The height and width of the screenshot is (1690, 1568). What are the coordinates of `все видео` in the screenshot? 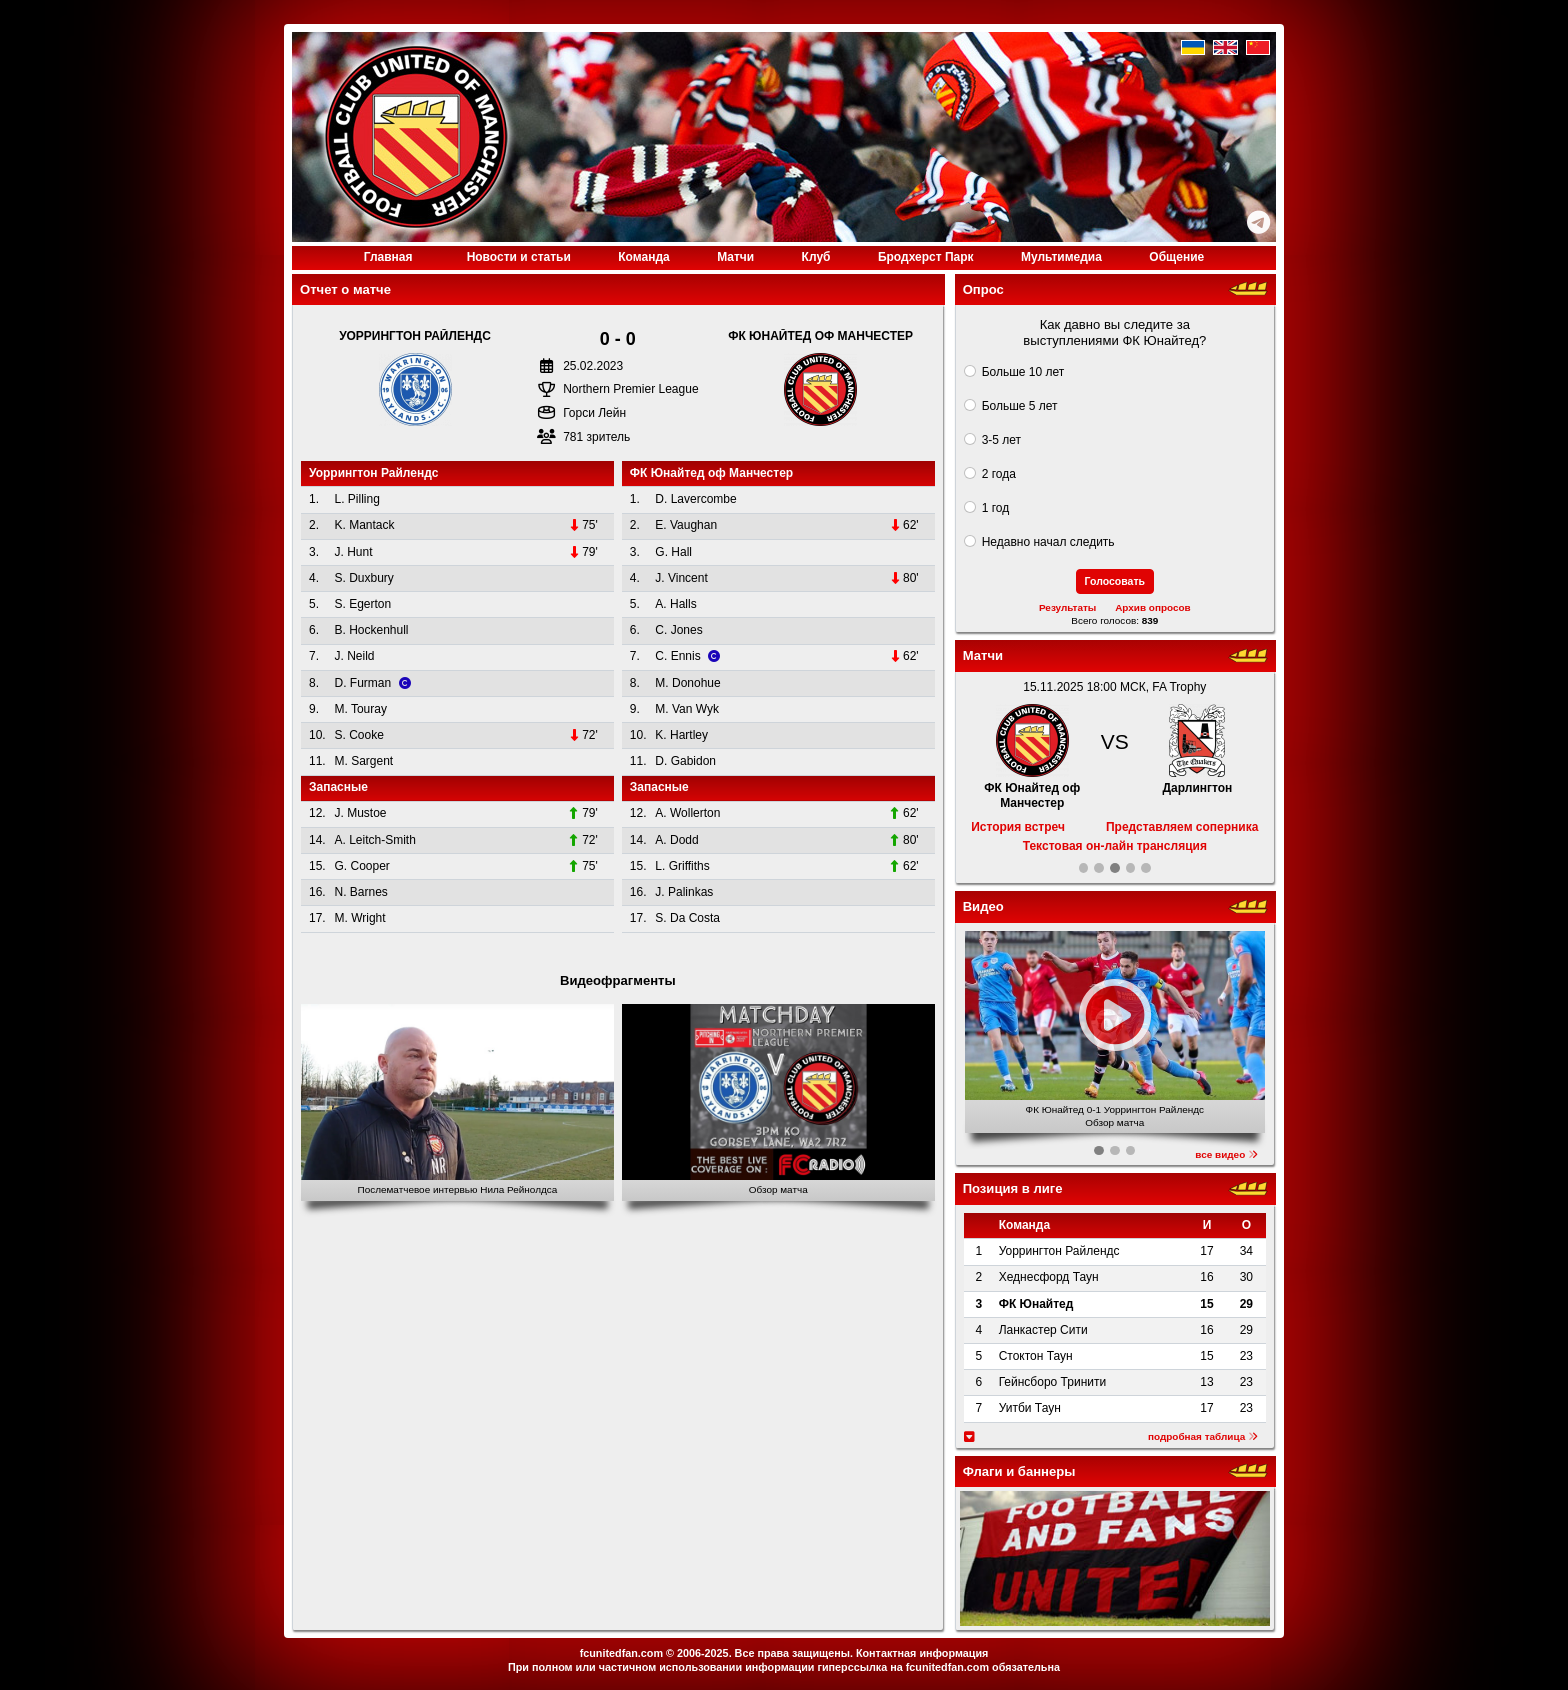 It's located at (1226, 1154).